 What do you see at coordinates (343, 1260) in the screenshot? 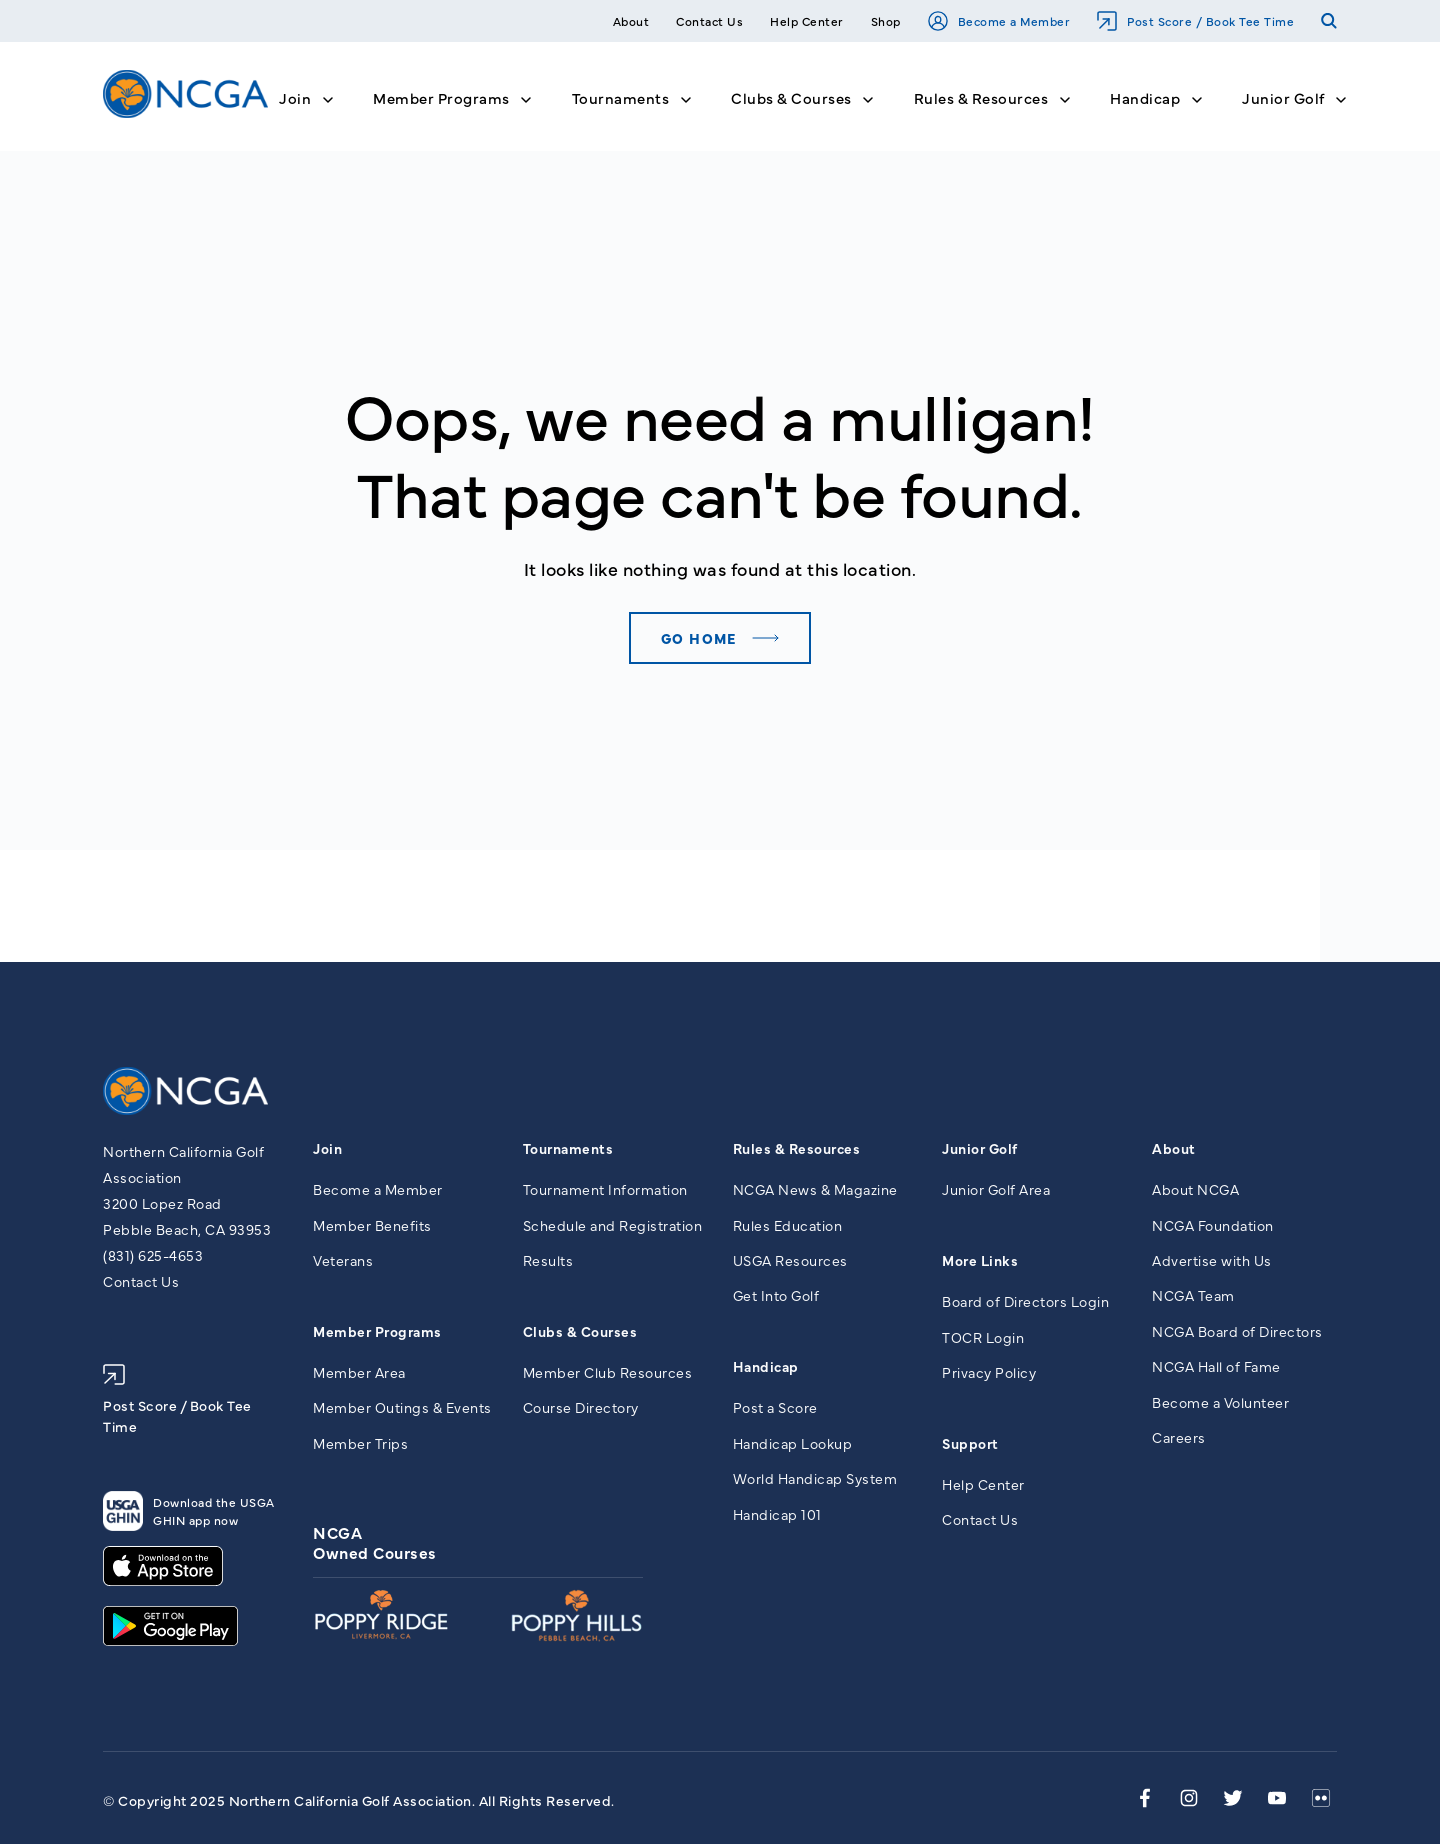
I see `Veterans [menuitem]` at bounding box center [343, 1260].